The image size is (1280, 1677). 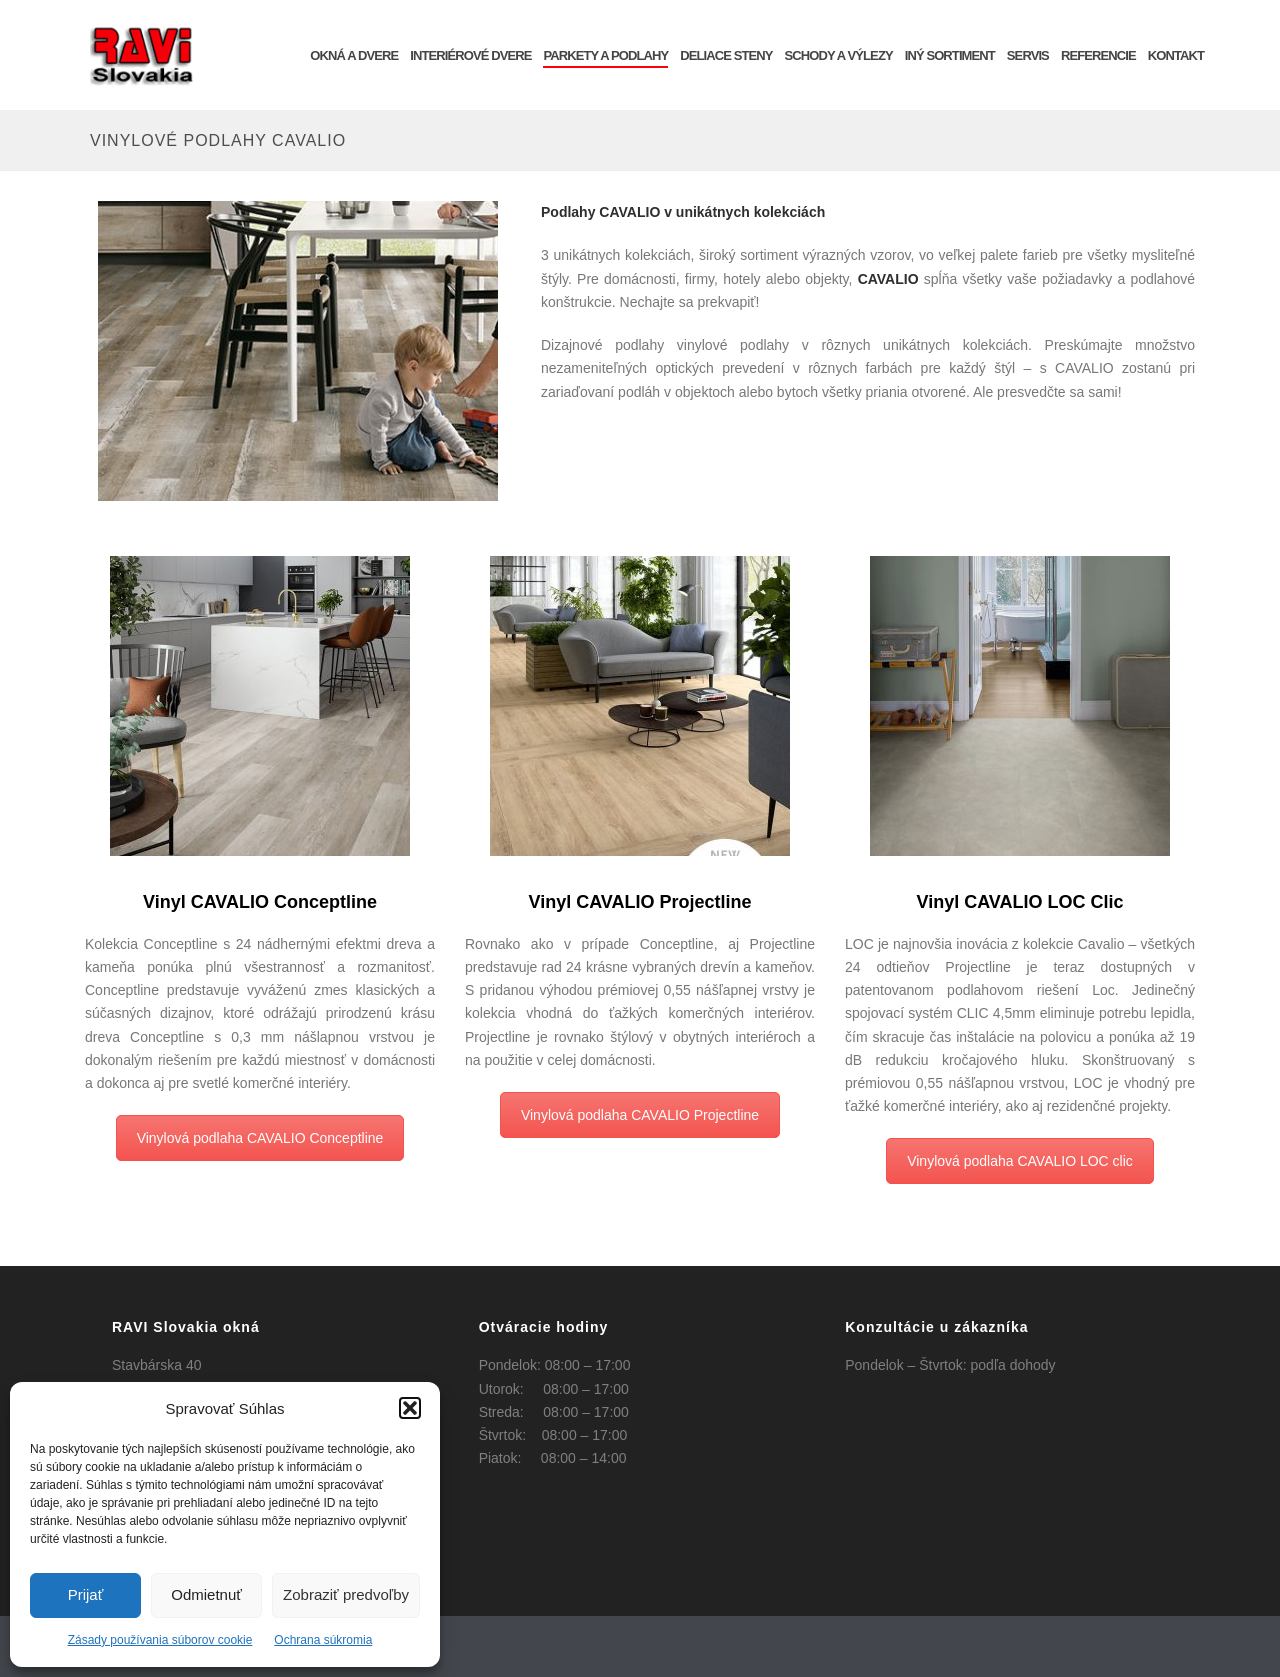 What do you see at coordinates (1176, 55) in the screenshot?
I see `KONTAKT` at bounding box center [1176, 55].